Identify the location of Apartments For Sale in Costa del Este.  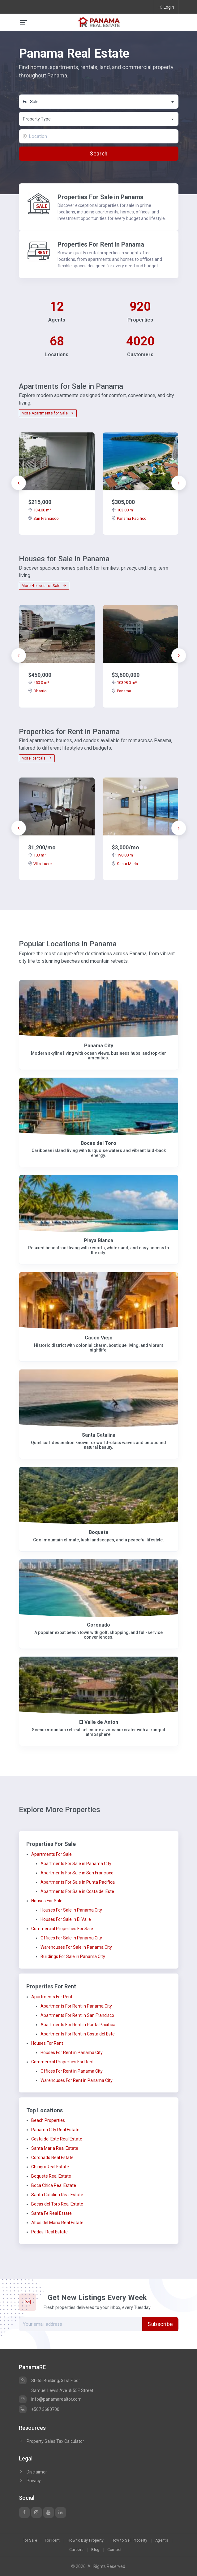
(77, 1891).